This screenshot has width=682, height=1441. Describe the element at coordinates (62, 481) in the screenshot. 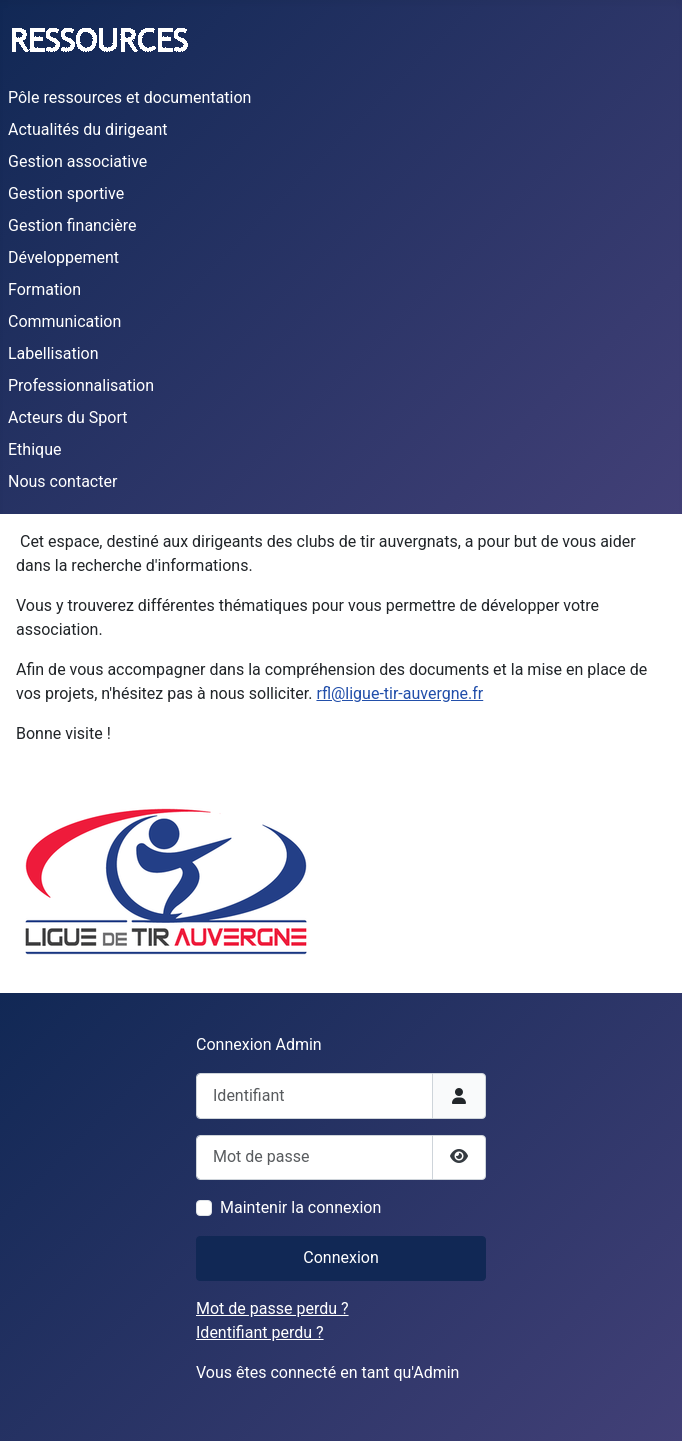

I see `Nous contacter` at that location.